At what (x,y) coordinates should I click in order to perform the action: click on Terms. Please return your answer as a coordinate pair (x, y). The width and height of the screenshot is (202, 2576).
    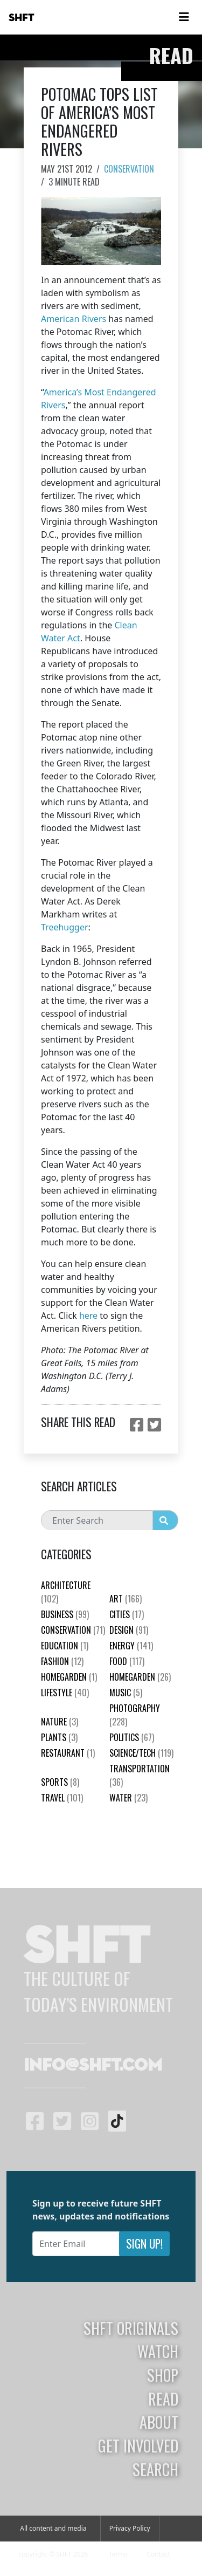
    Looking at the image, I should click on (118, 2554).